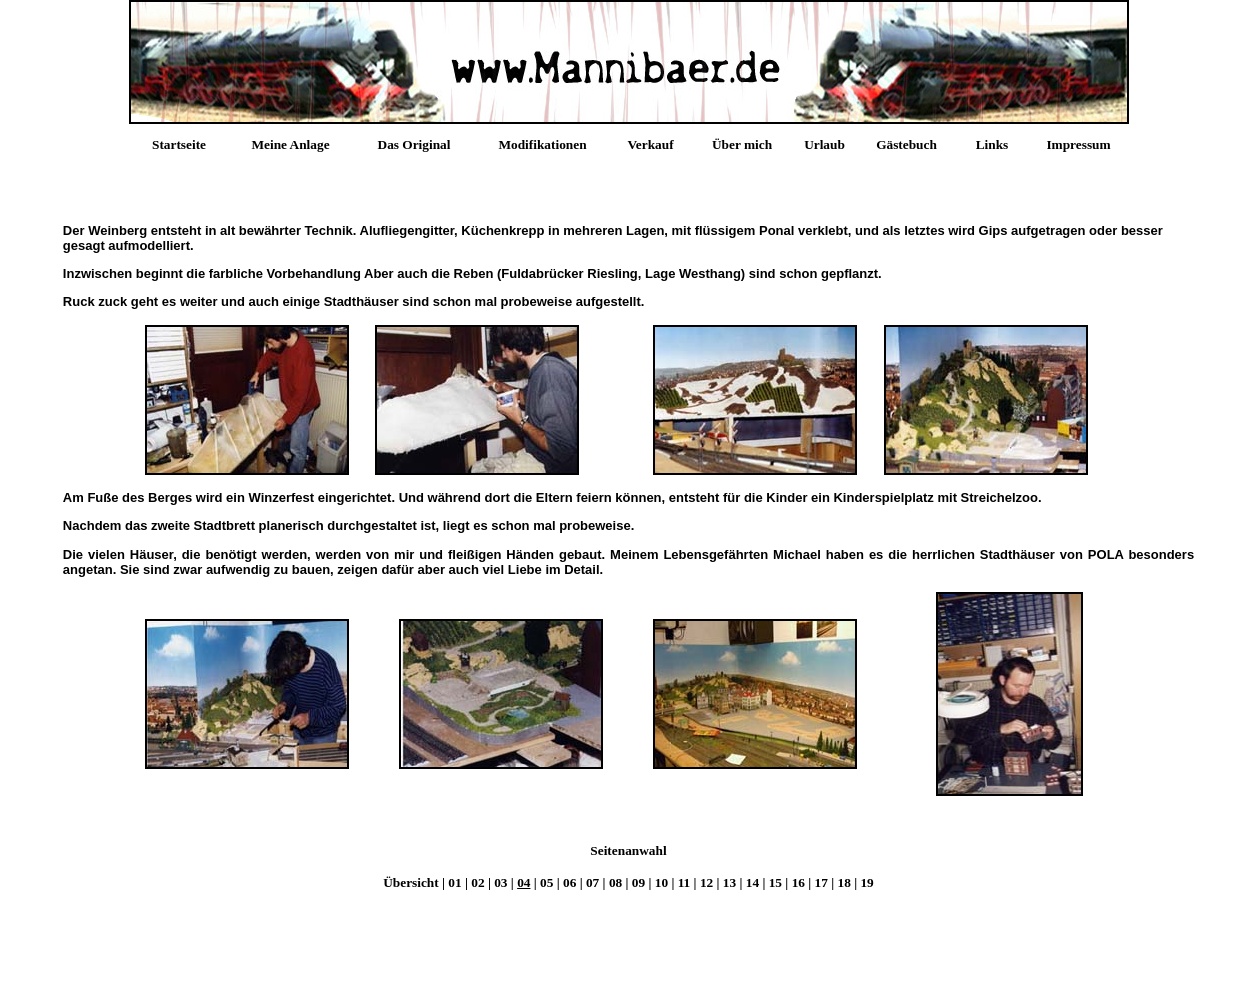 The image size is (1257, 1007). I want to click on 06, so click(569, 882).